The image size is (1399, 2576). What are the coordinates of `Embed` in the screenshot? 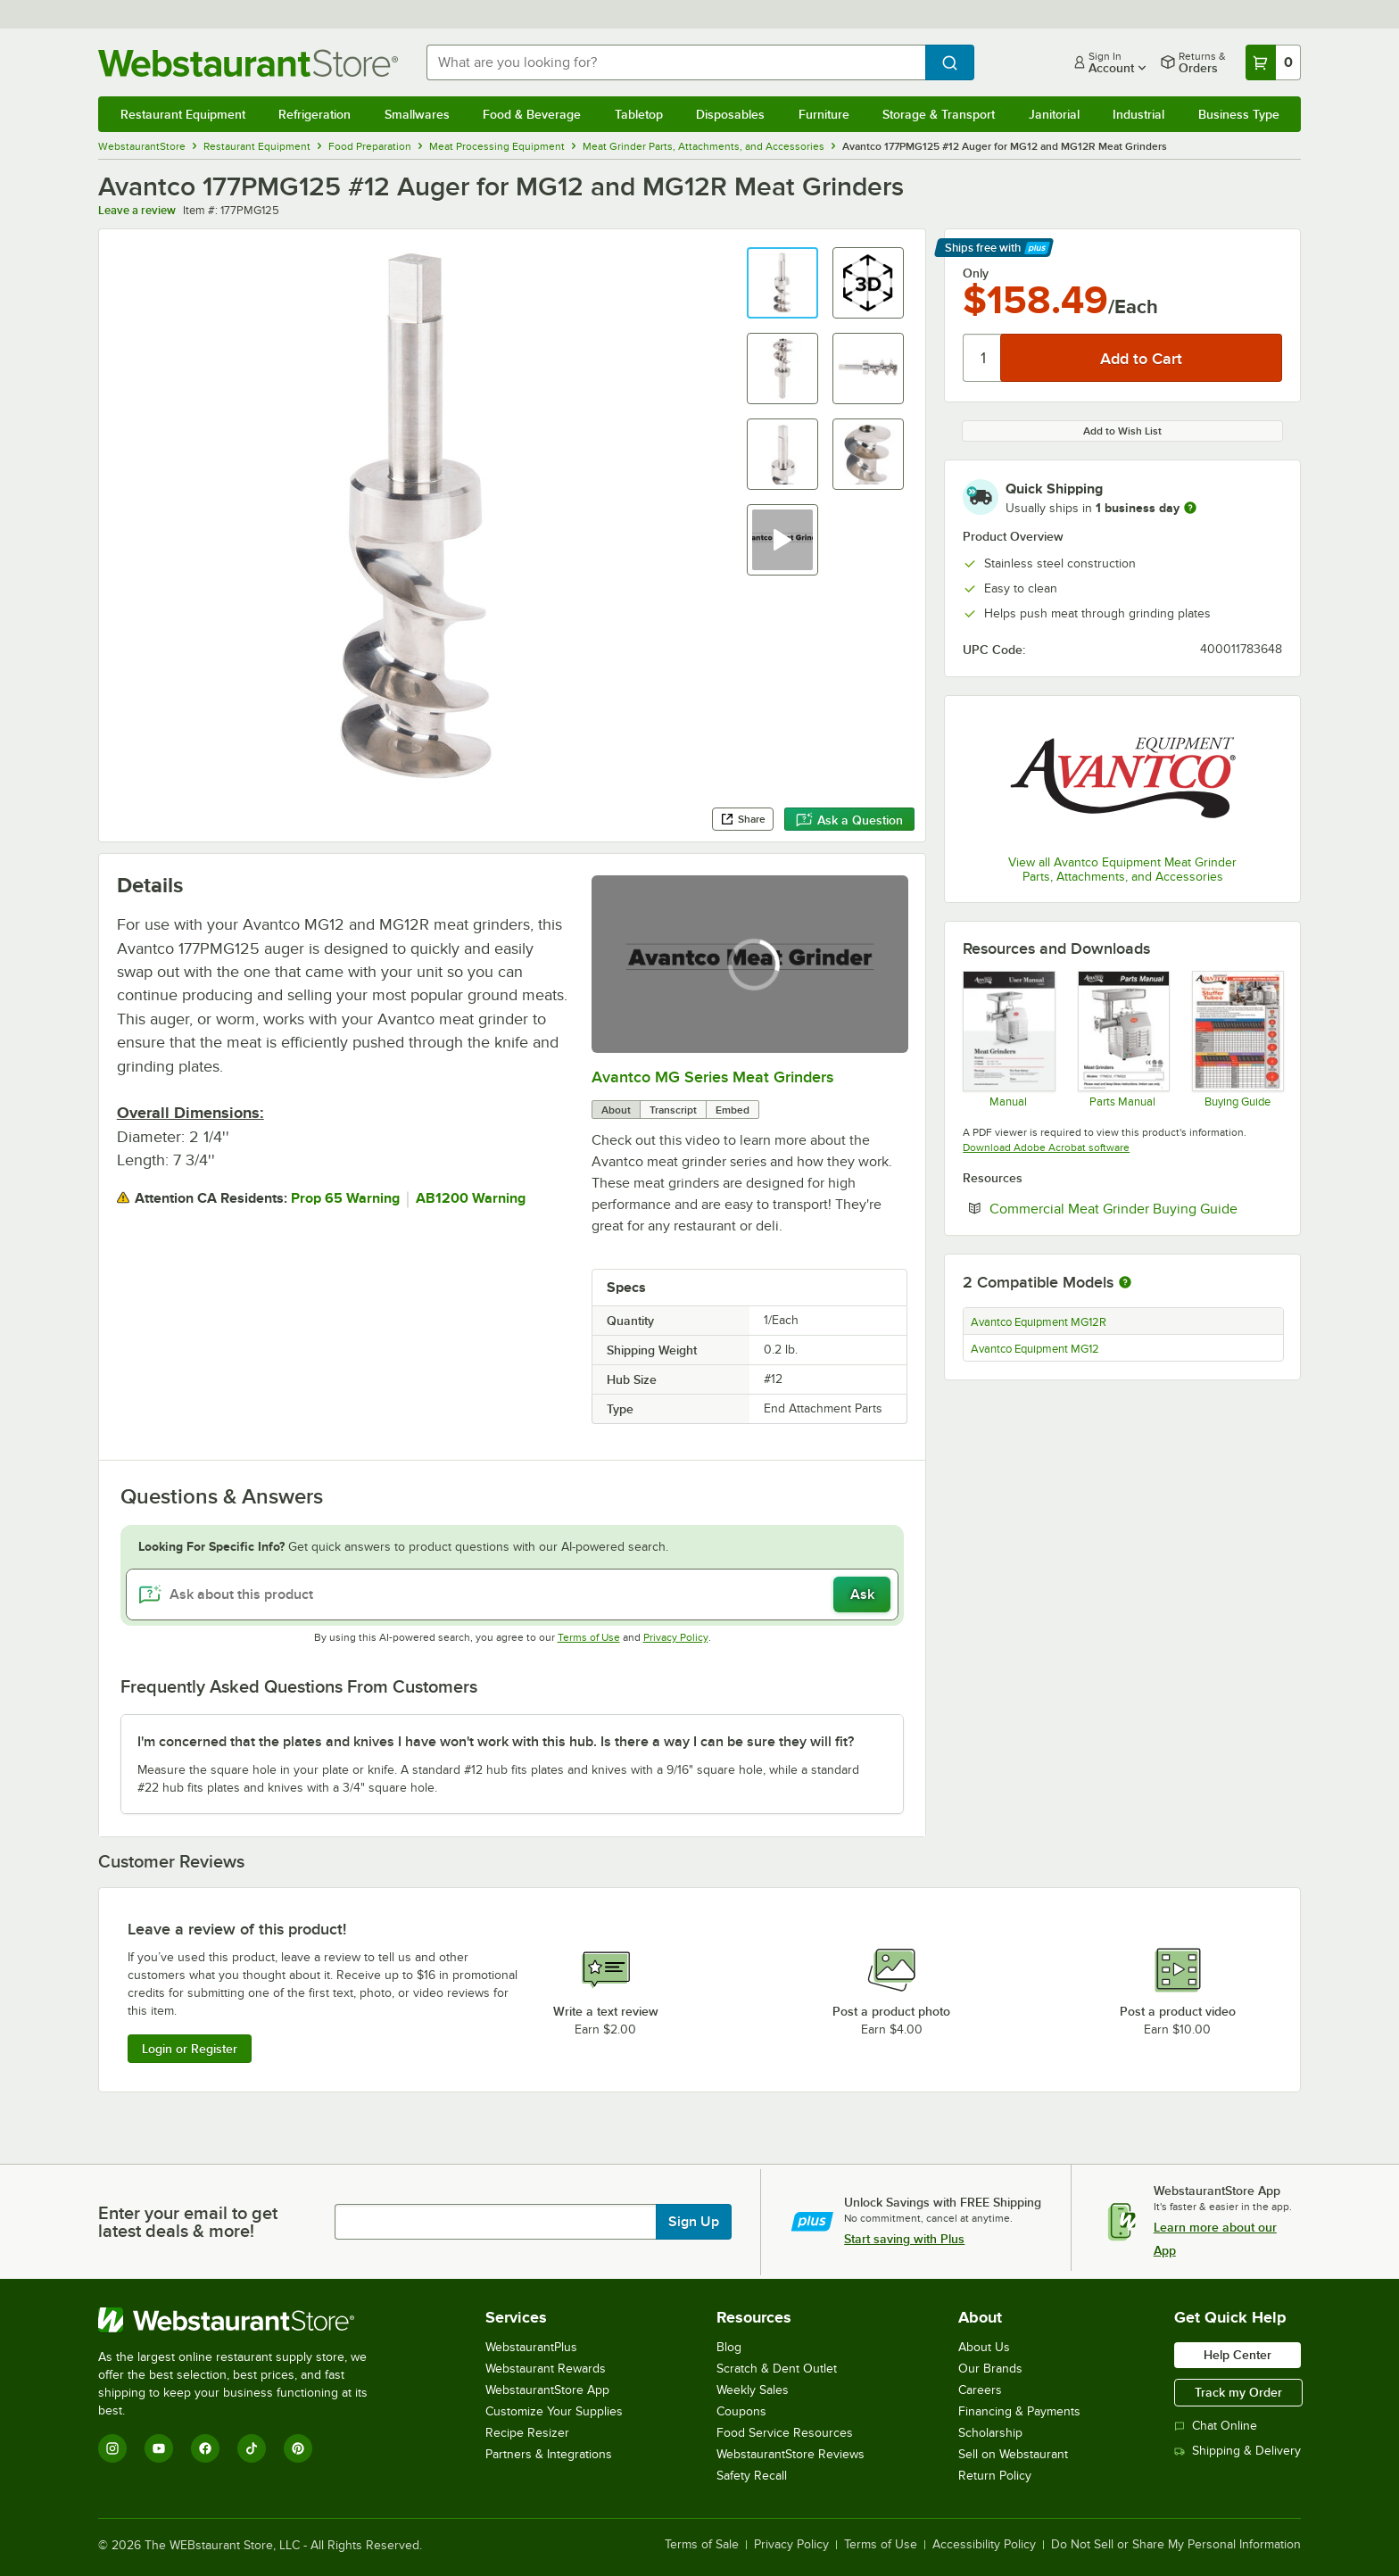 It's located at (732, 1110).